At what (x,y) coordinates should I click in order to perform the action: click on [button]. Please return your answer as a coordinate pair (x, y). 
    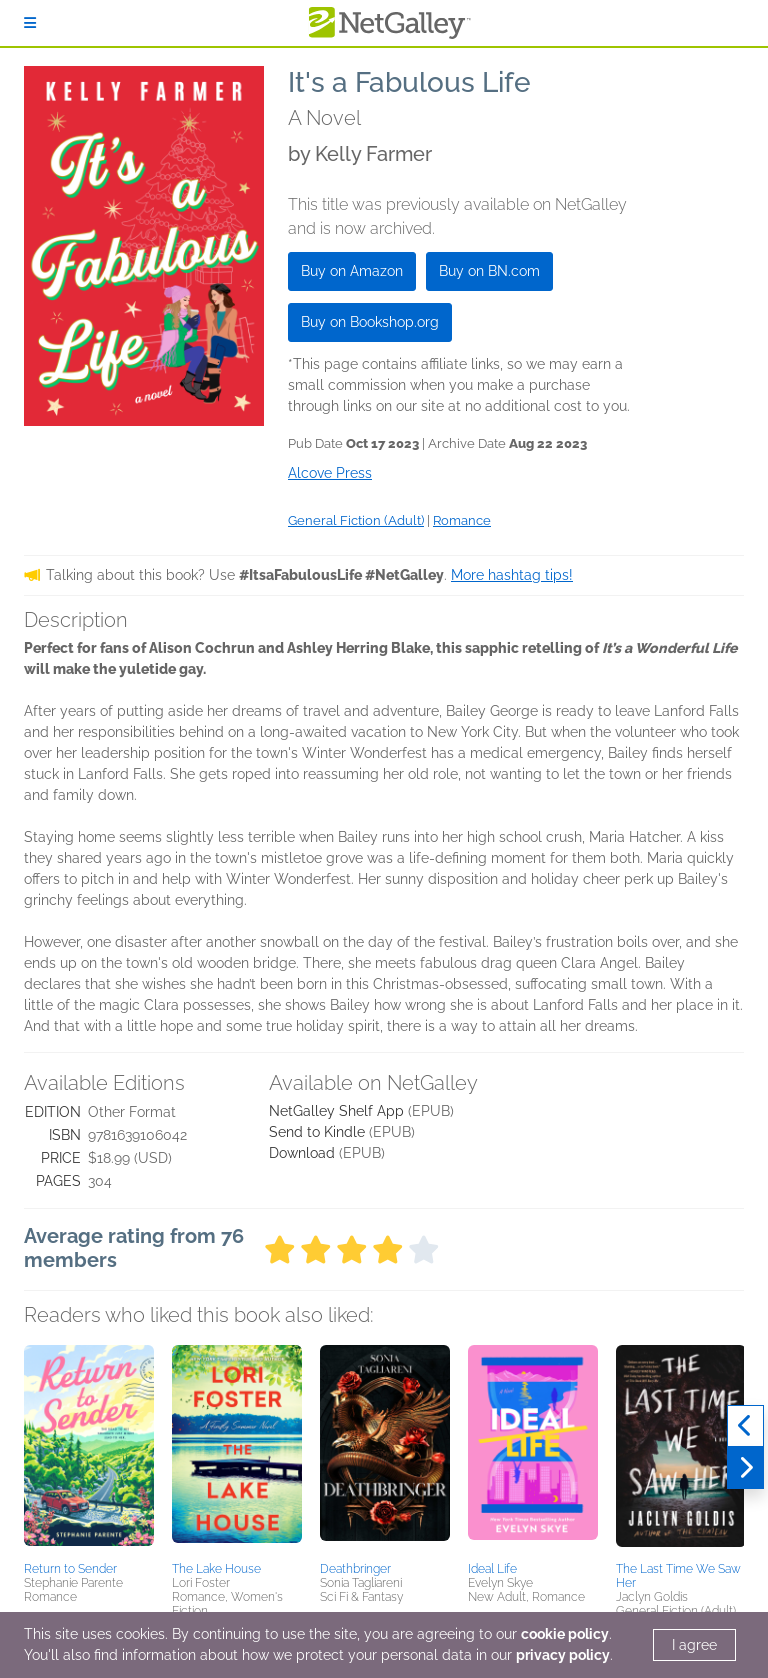
    Looking at the image, I should click on (89, 1450).